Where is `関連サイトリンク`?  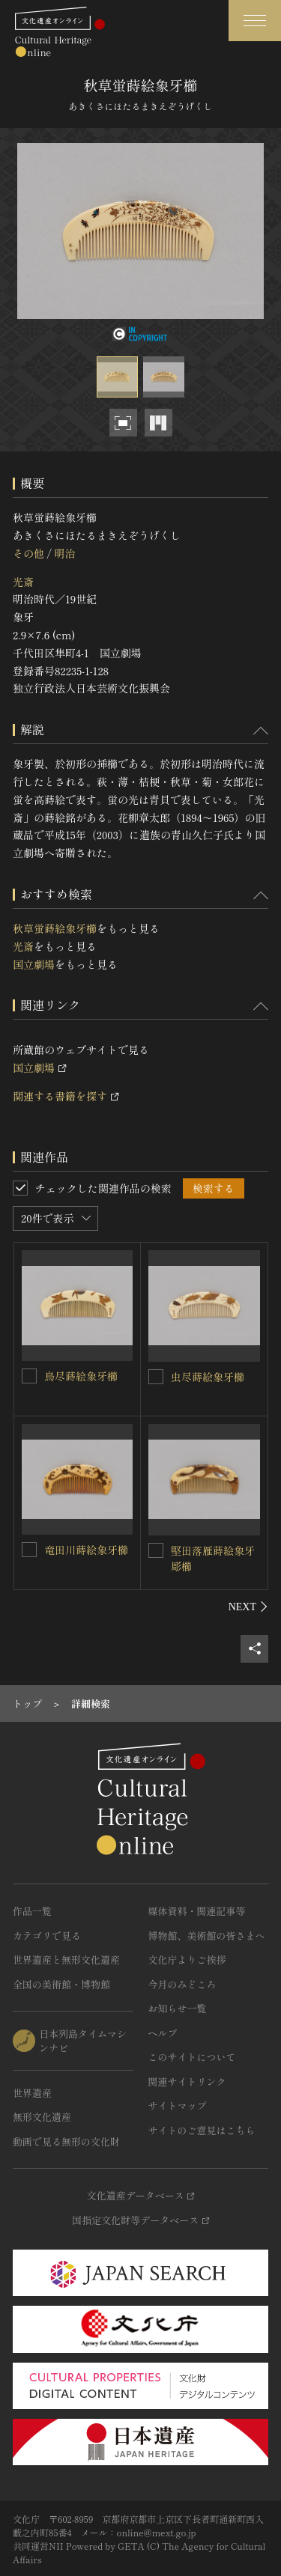 関連サイトリンク is located at coordinates (187, 2081).